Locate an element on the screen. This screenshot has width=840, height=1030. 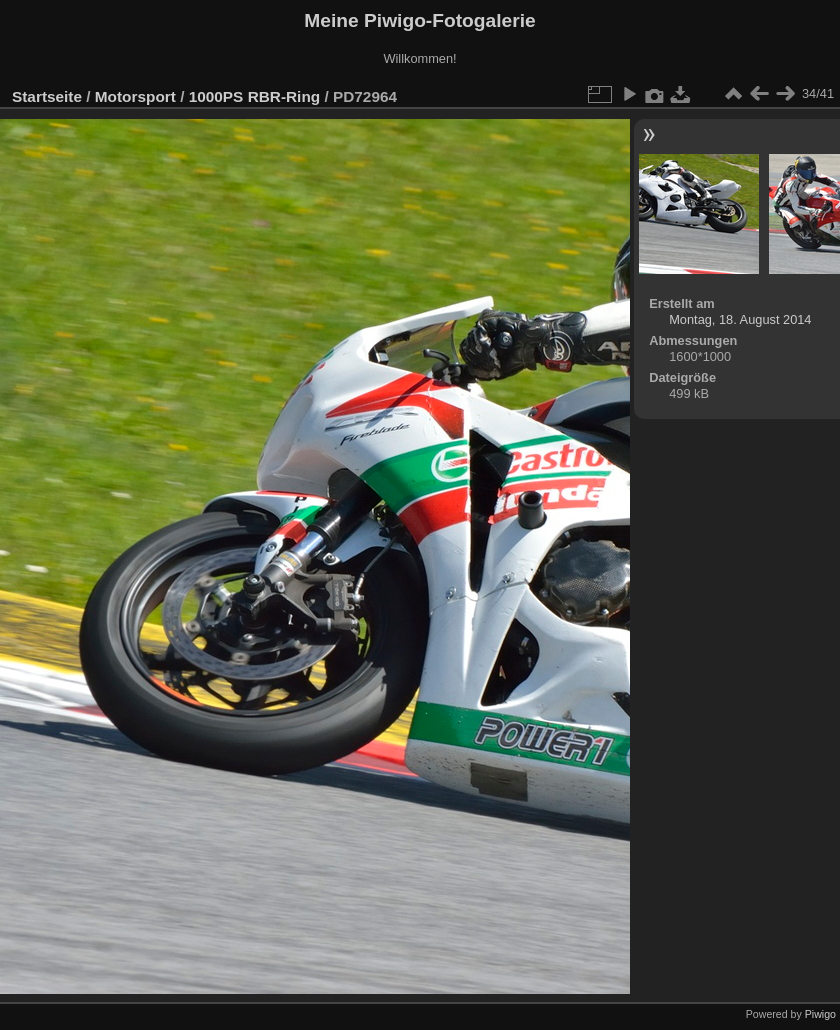
Piwigo is located at coordinates (820, 1014).